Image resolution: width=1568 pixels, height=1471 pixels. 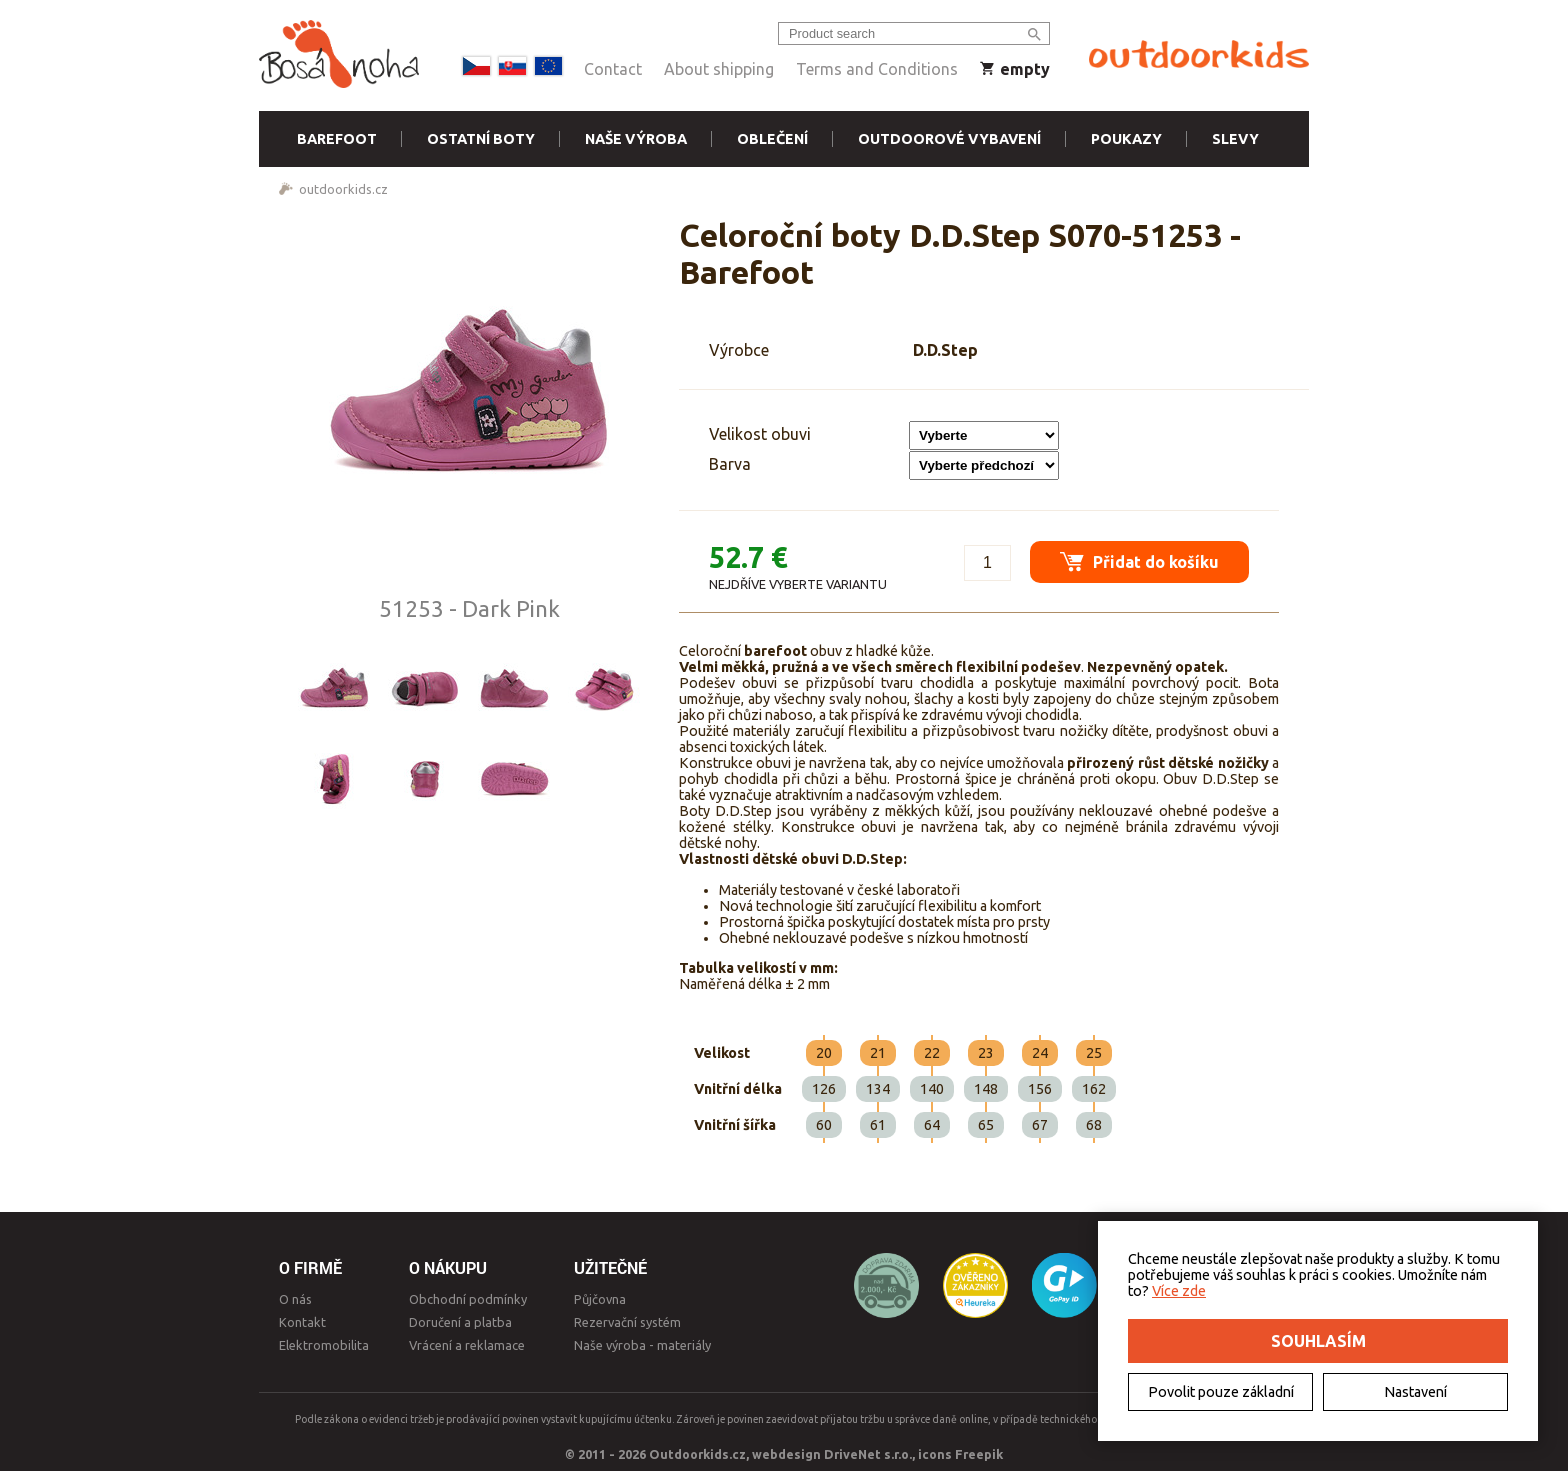 I want to click on Terms and Conditions, so click(x=877, y=69).